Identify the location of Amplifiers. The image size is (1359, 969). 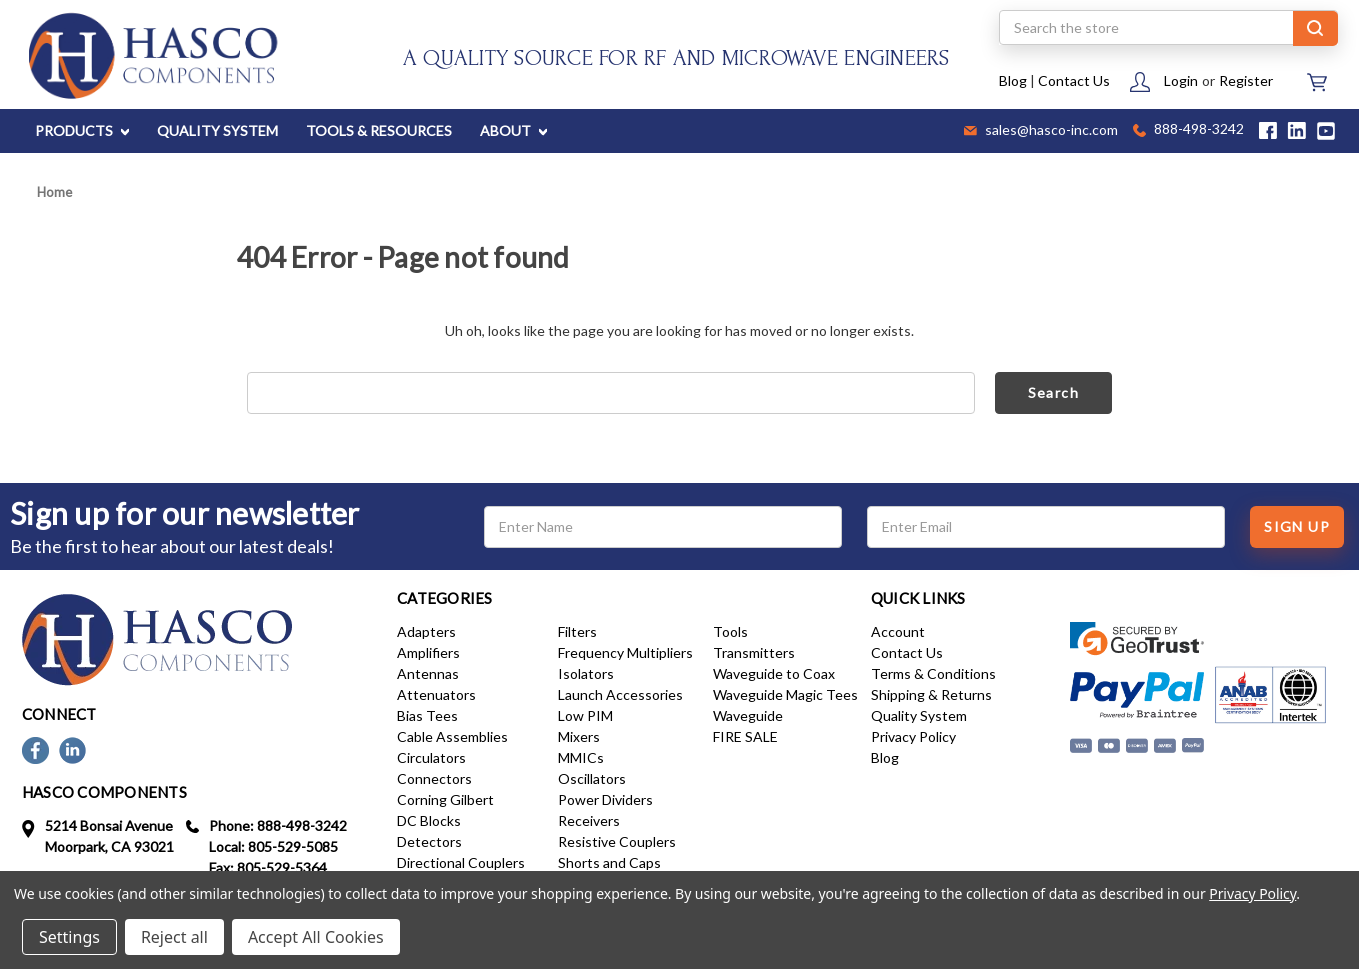
(428, 652).